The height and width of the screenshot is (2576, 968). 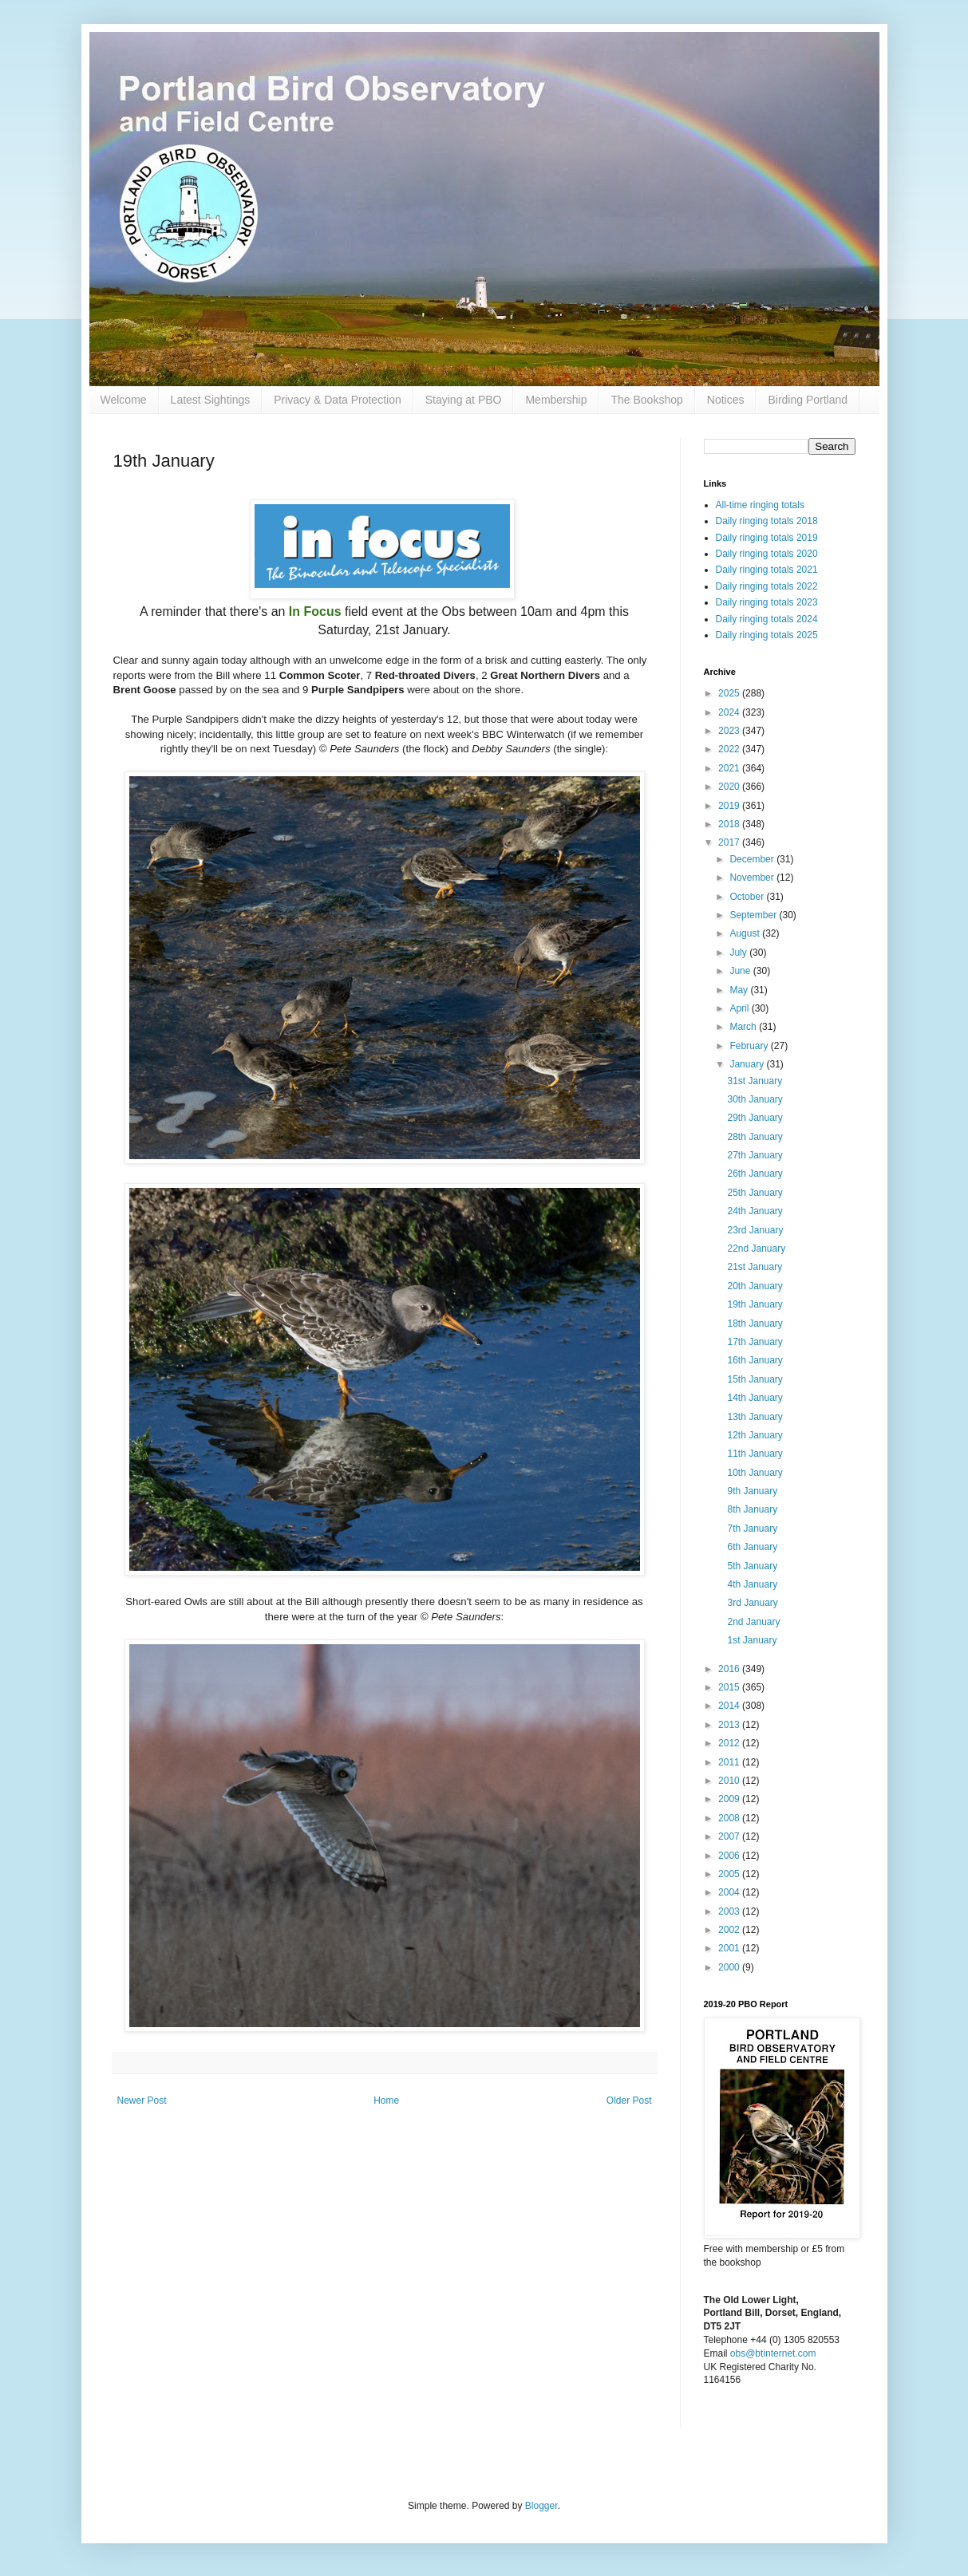 I want to click on 9th January, so click(x=752, y=1491).